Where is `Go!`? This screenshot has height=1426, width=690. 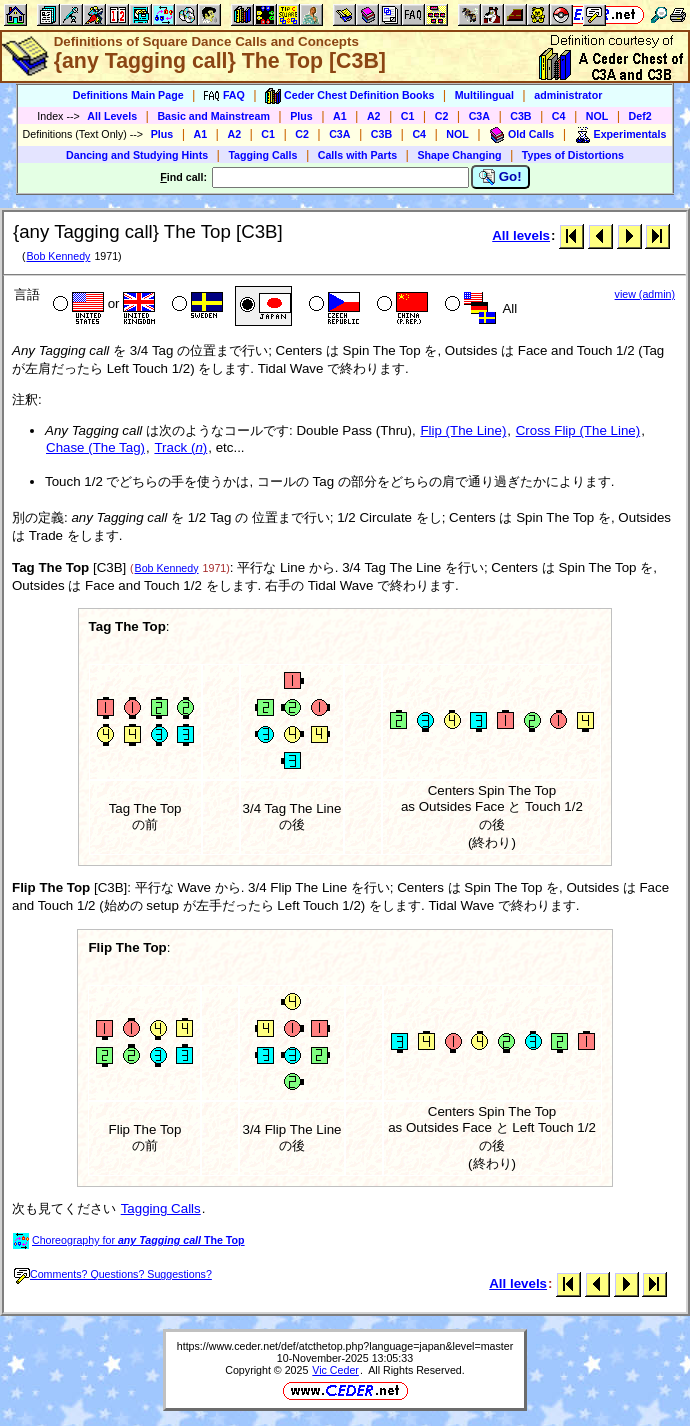 Go! is located at coordinates (500, 177).